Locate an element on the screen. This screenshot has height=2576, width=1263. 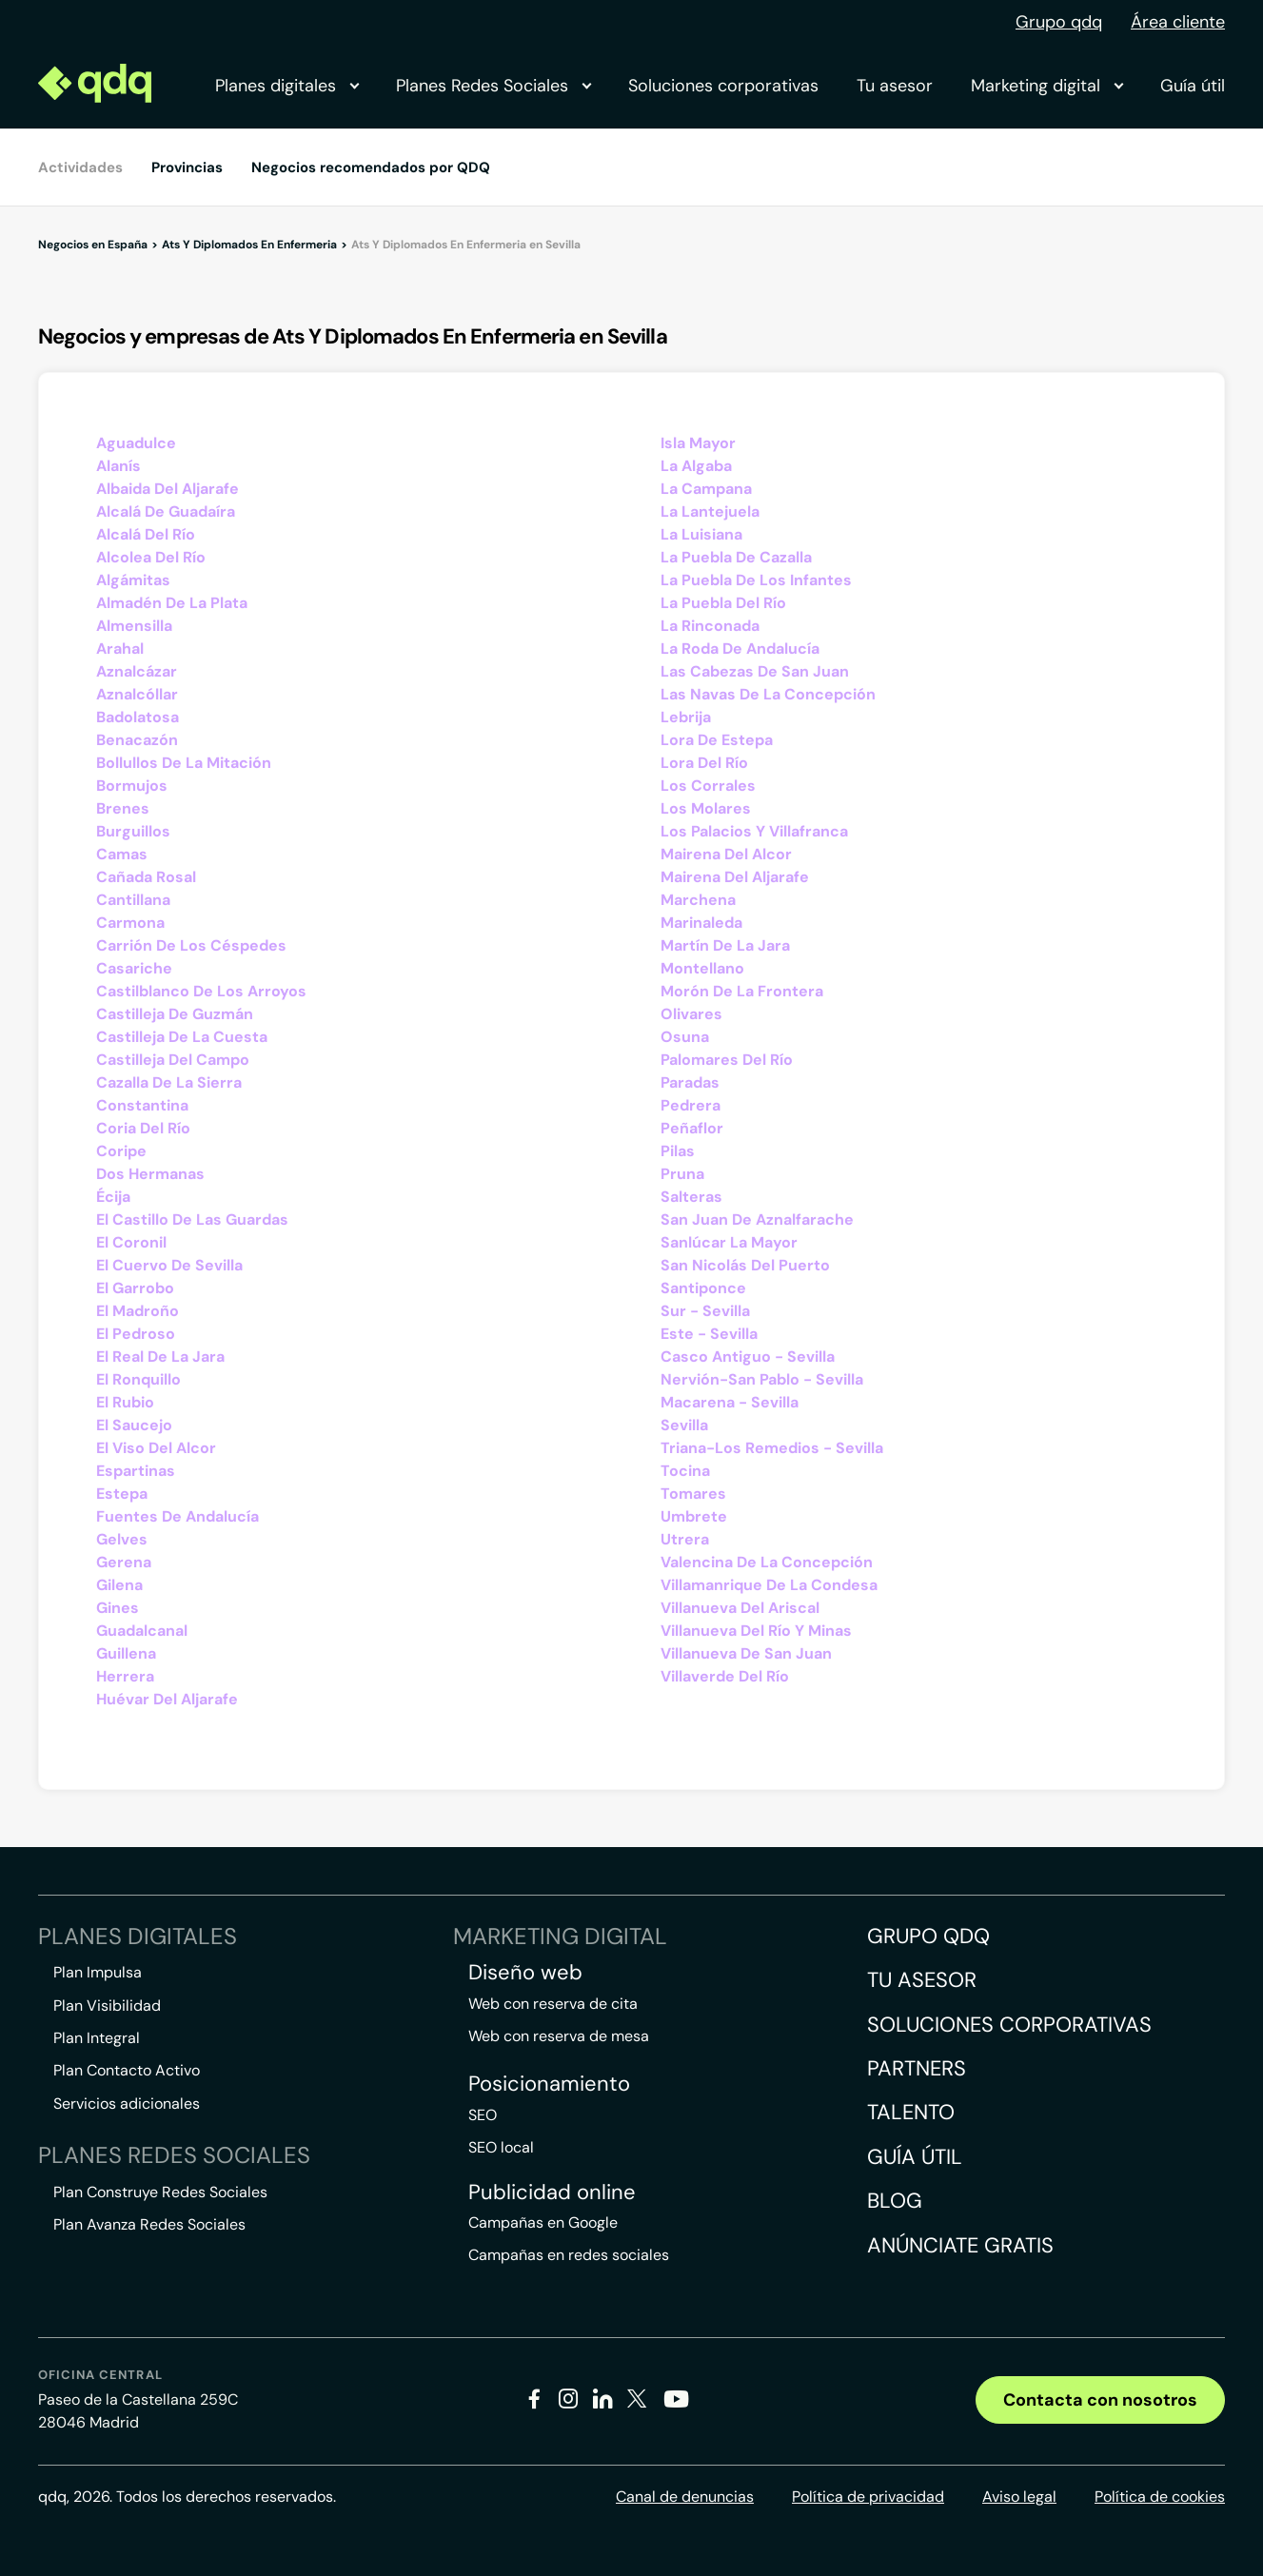
Guadalcanal is located at coordinates (141, 1631).